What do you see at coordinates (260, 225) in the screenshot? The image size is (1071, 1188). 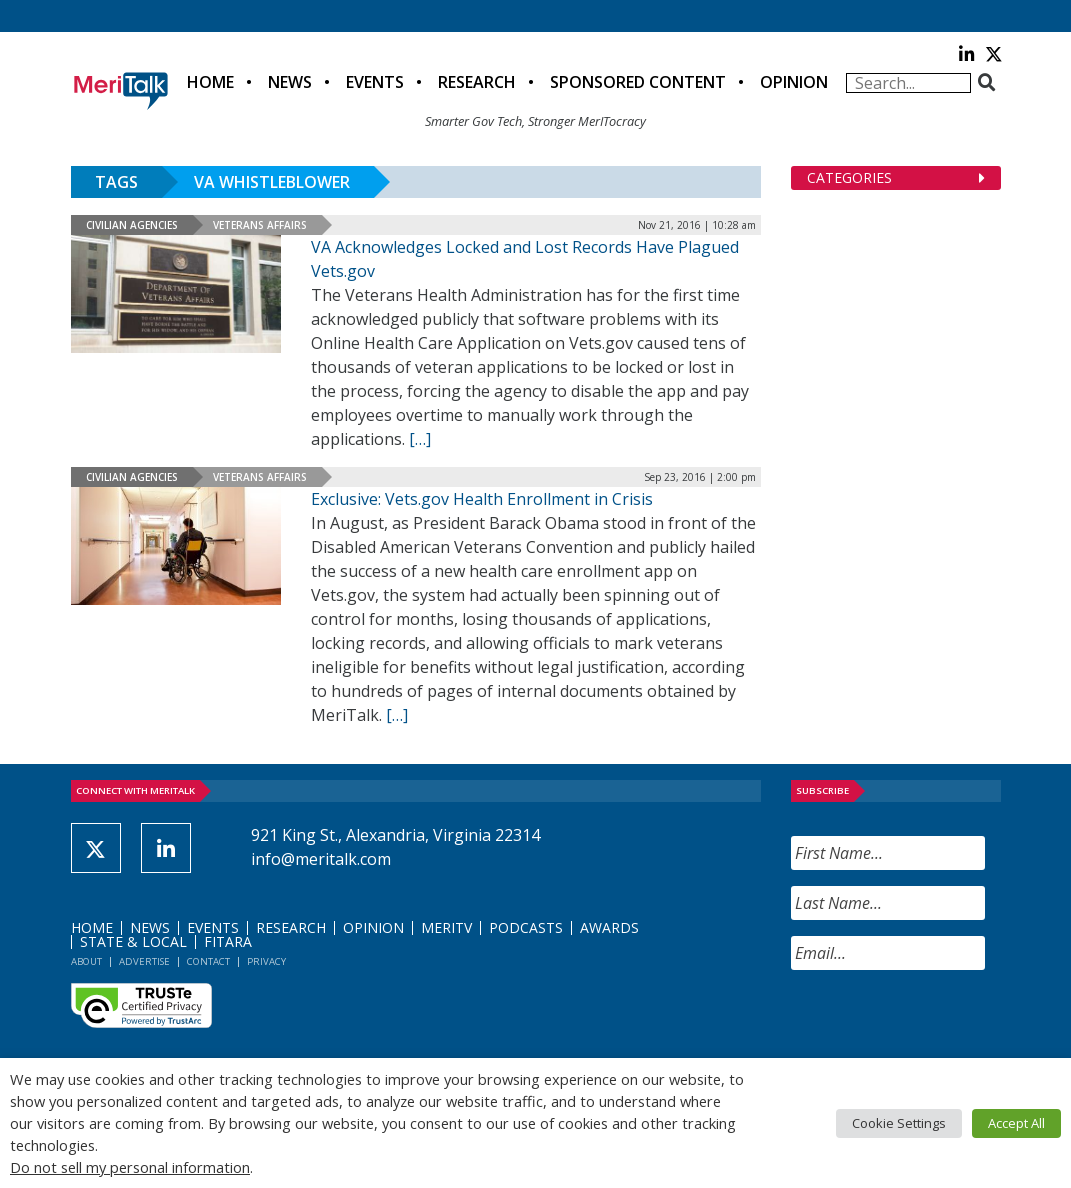 I see `Veterans Affairs` at bounding box center [260, 225].